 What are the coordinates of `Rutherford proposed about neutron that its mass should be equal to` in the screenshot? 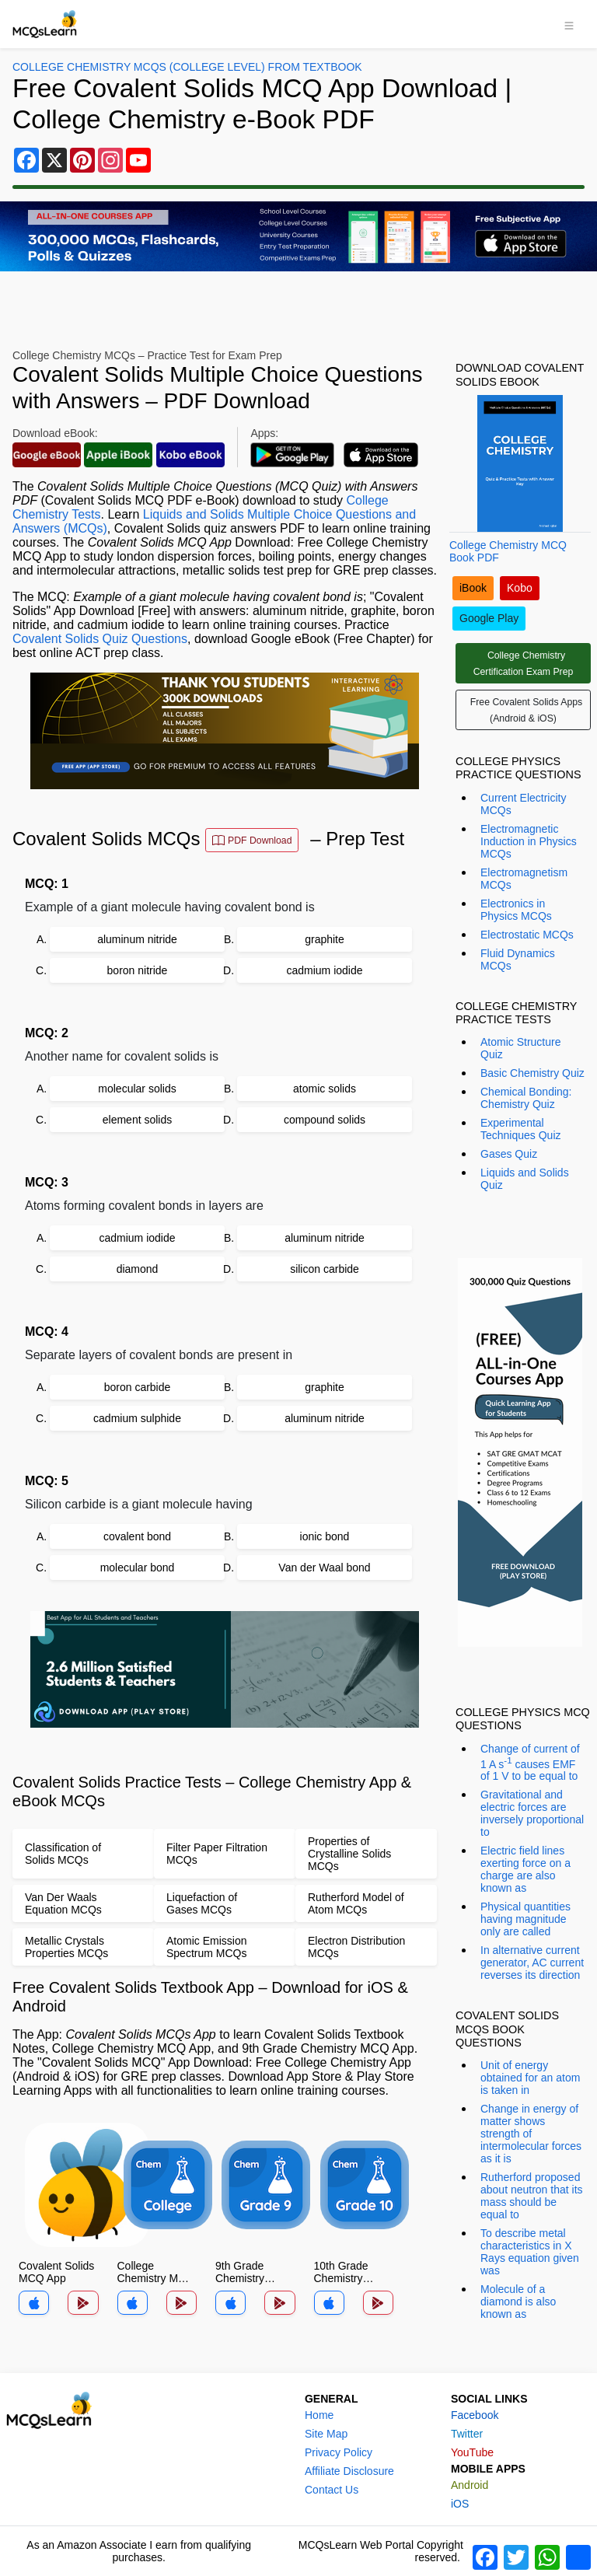 It's located at (531, 2196).